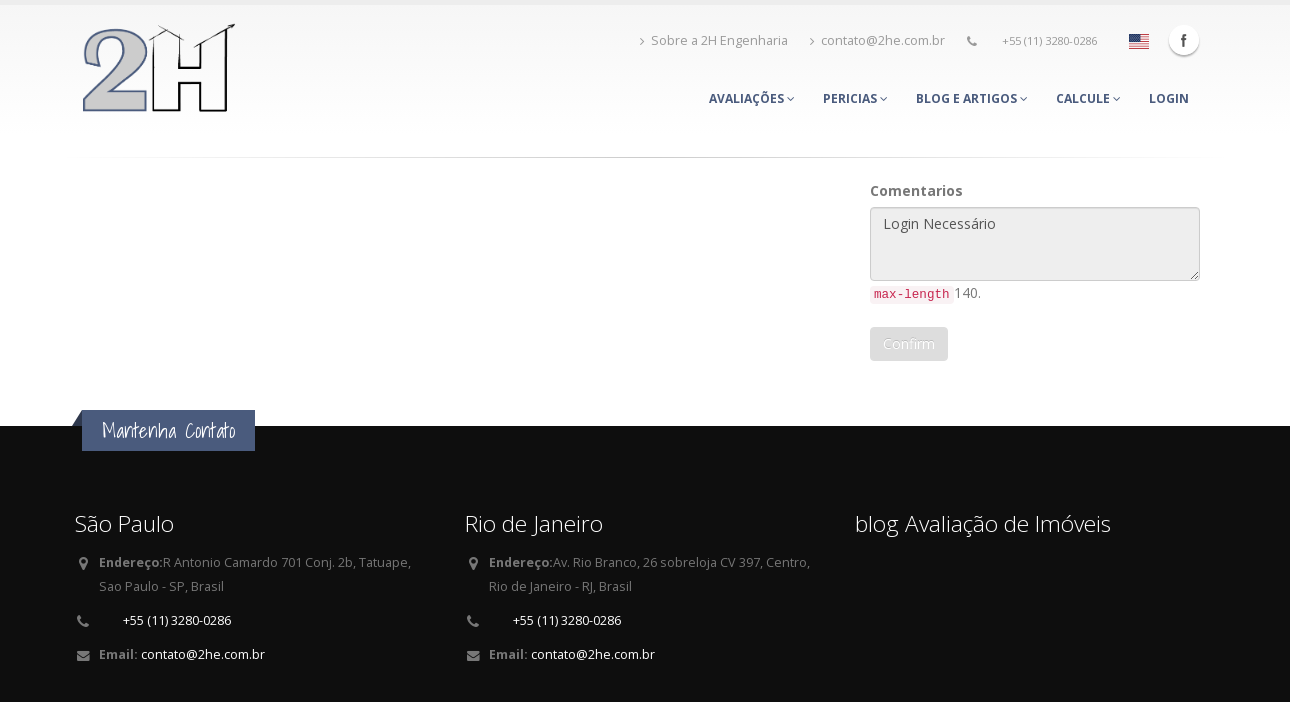  I want to click on +55 (11) 3280-0286, so click(1049, 40).